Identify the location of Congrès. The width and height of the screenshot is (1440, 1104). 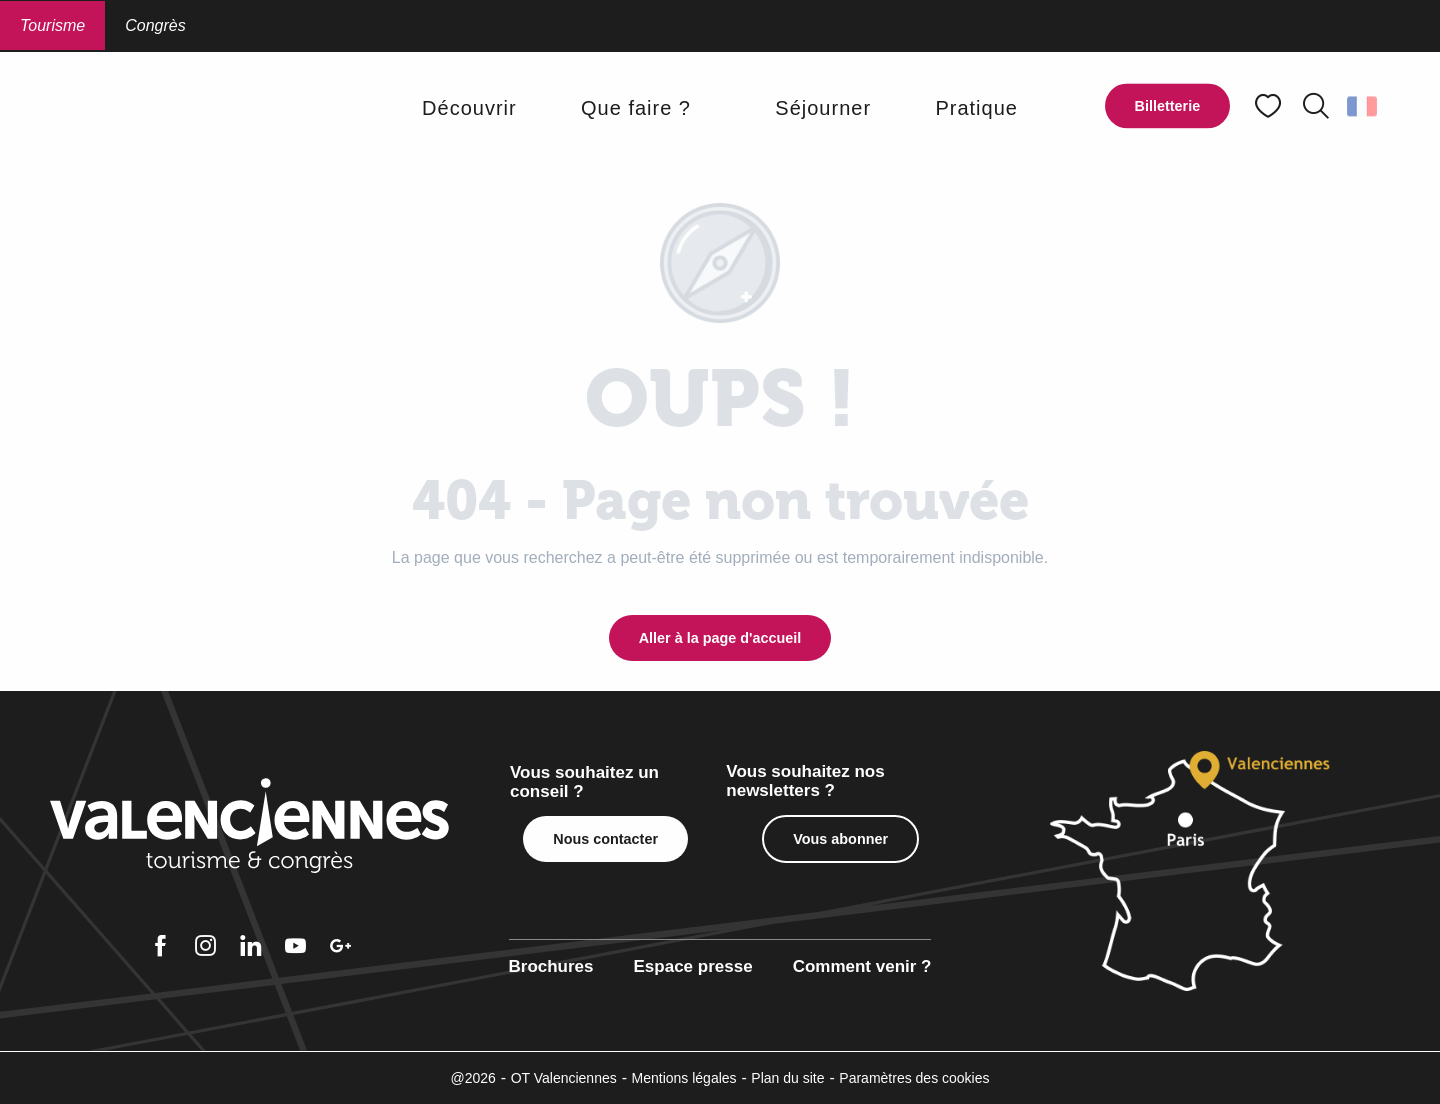
(155, 25).